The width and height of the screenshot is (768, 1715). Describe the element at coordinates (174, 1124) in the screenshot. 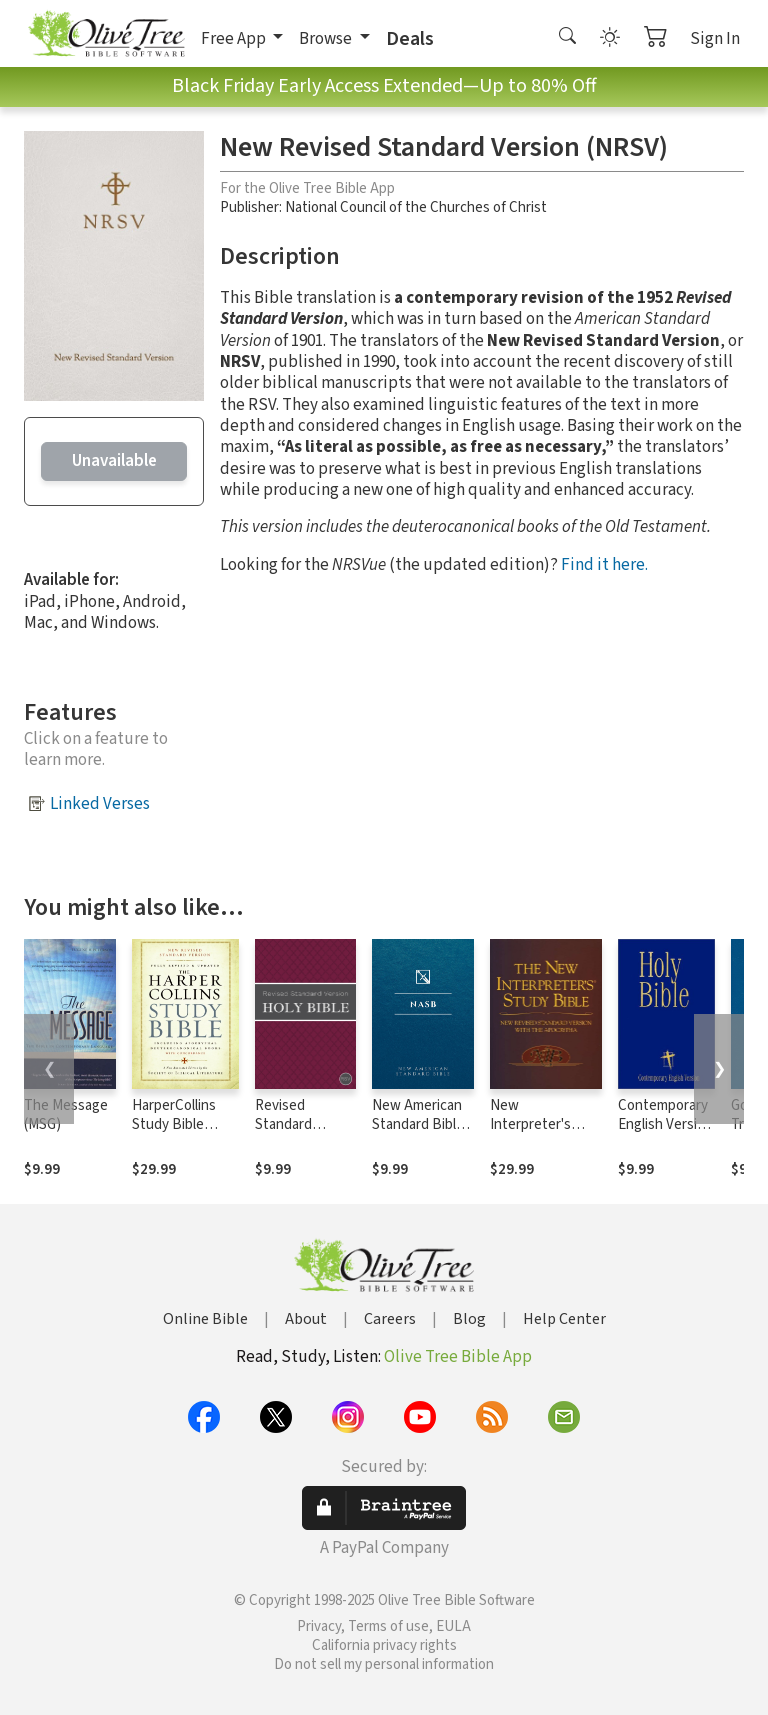

I see `HarperCollins Study Bible Notes` at that location.